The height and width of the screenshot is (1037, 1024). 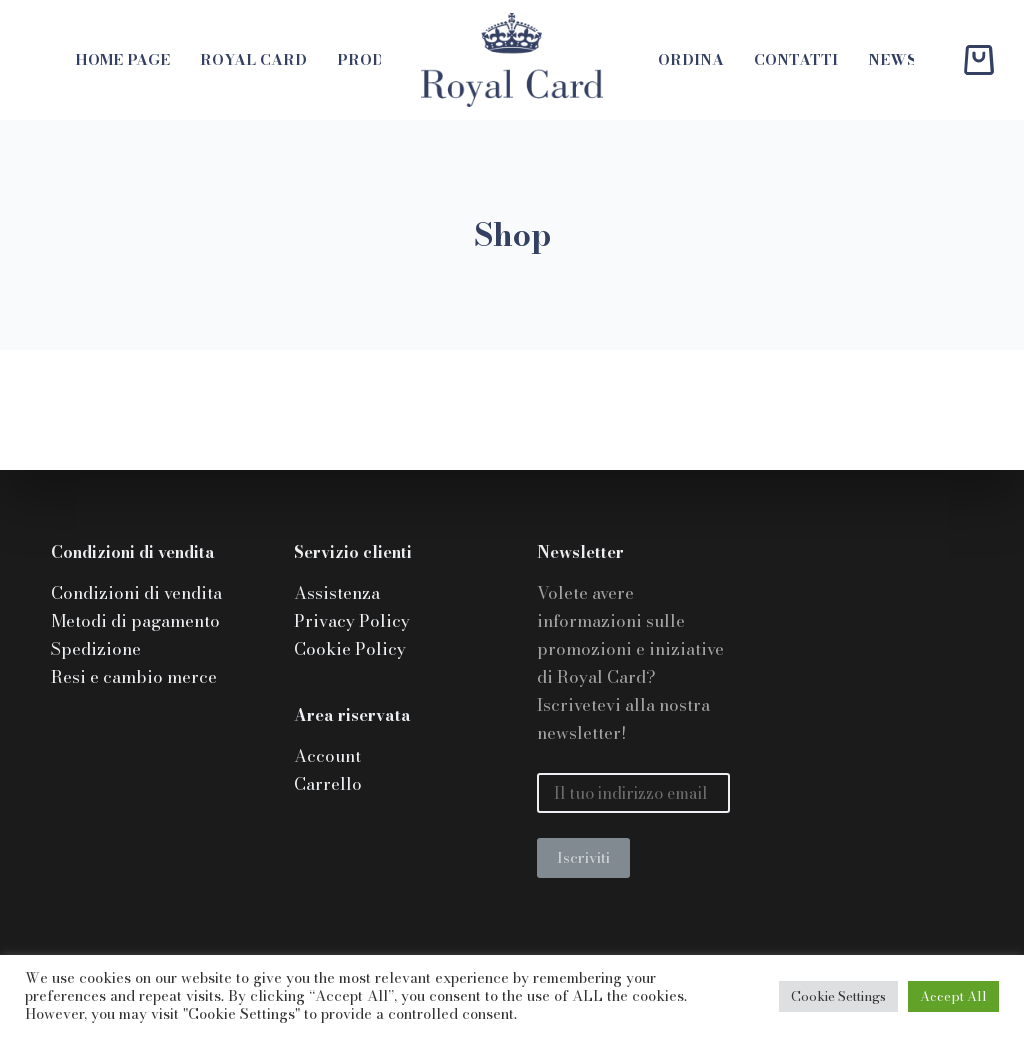 What do you see at coordinates (796, 59) in the screenshot?
I see `Contatti` at bounding box center [796, 59].